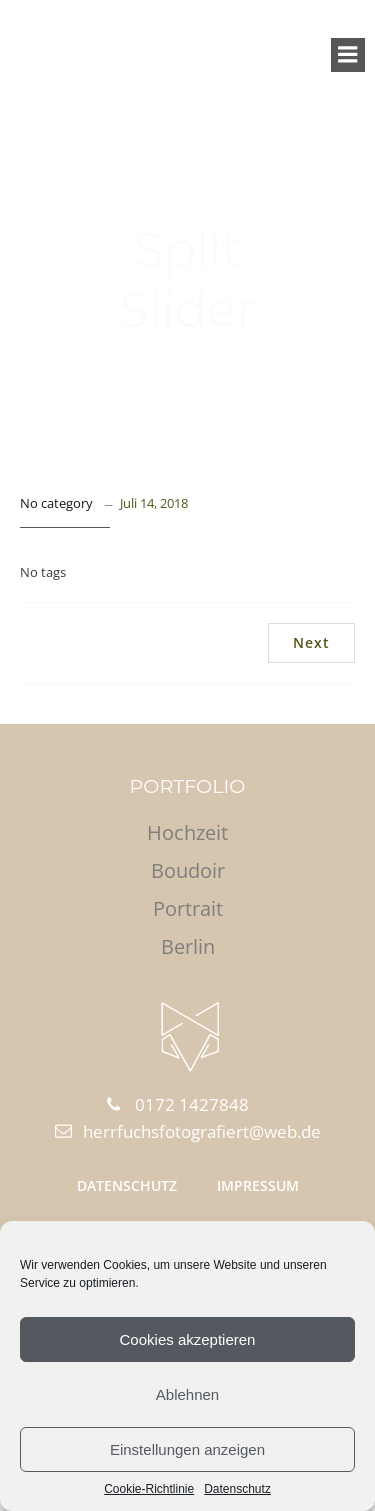 Image resolution: width=375 pixels, height=1511 pixels. I want to click on Impressum, so click(258, 1185).